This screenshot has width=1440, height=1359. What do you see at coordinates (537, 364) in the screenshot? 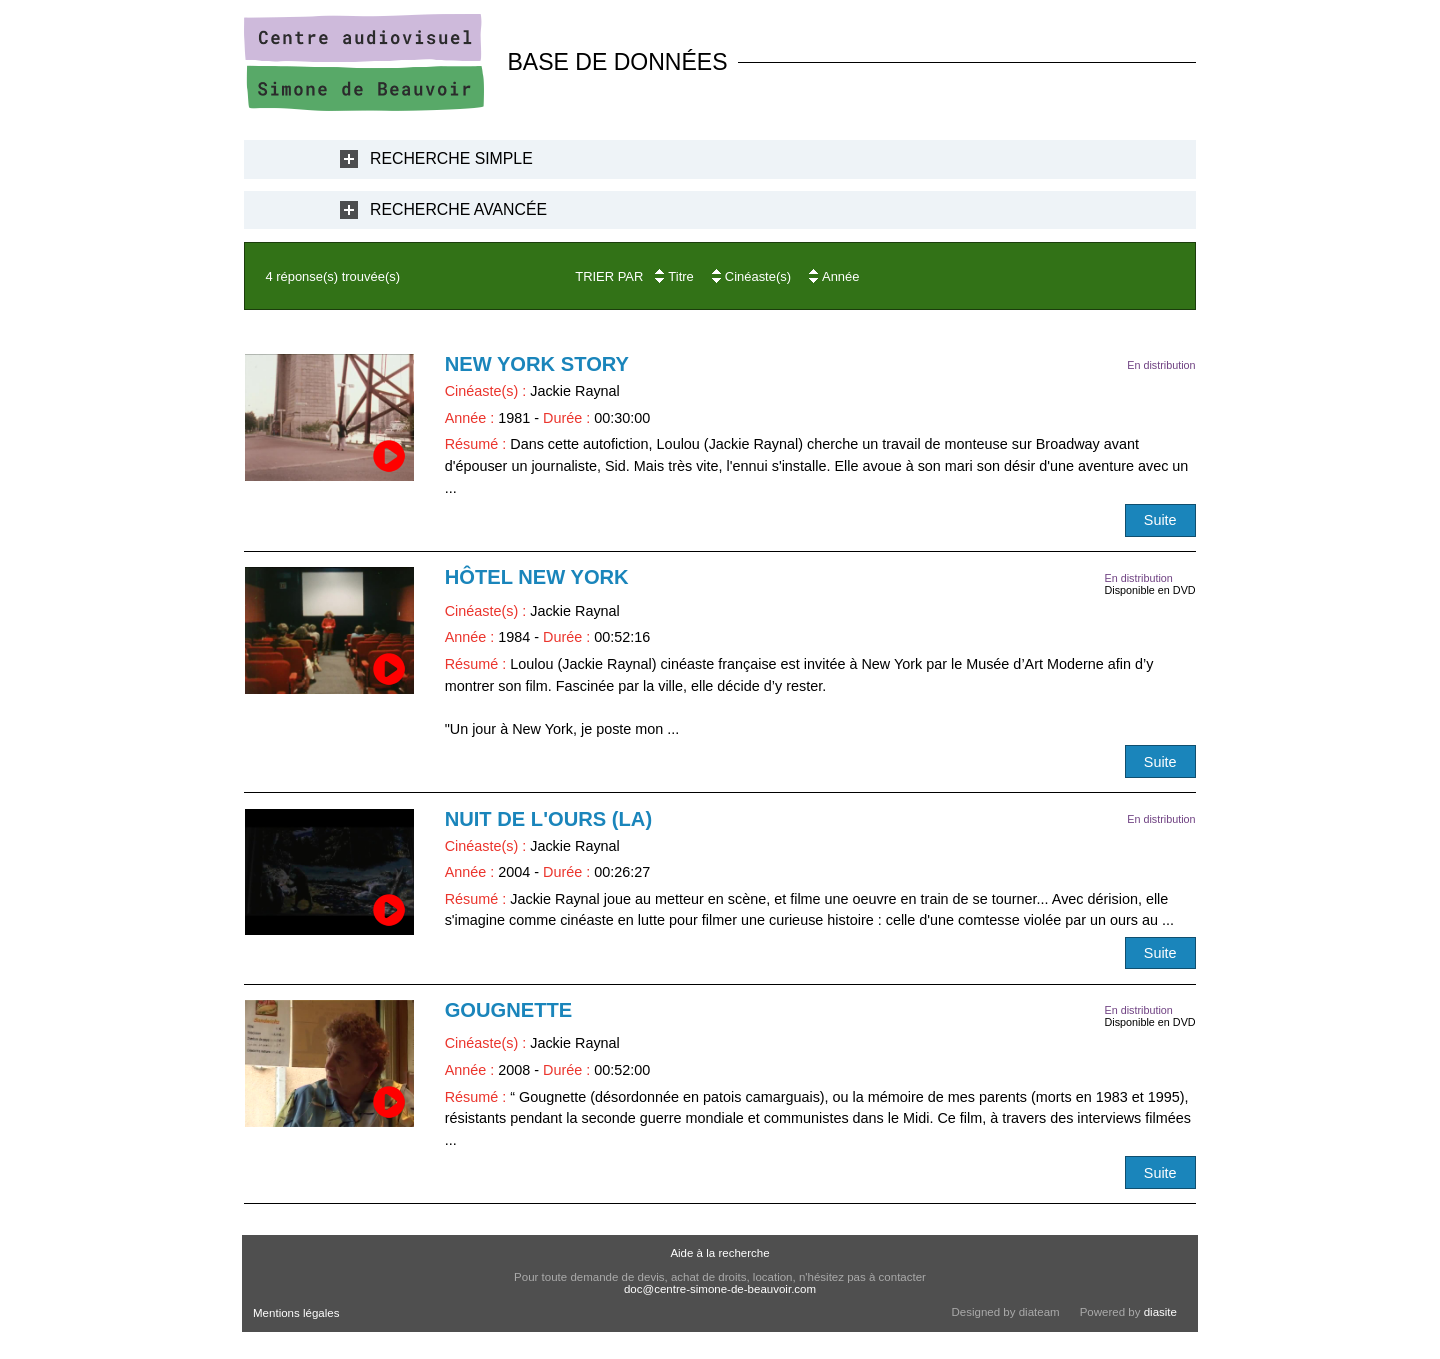
I see `New York Story` at bounding box center [537, 364].